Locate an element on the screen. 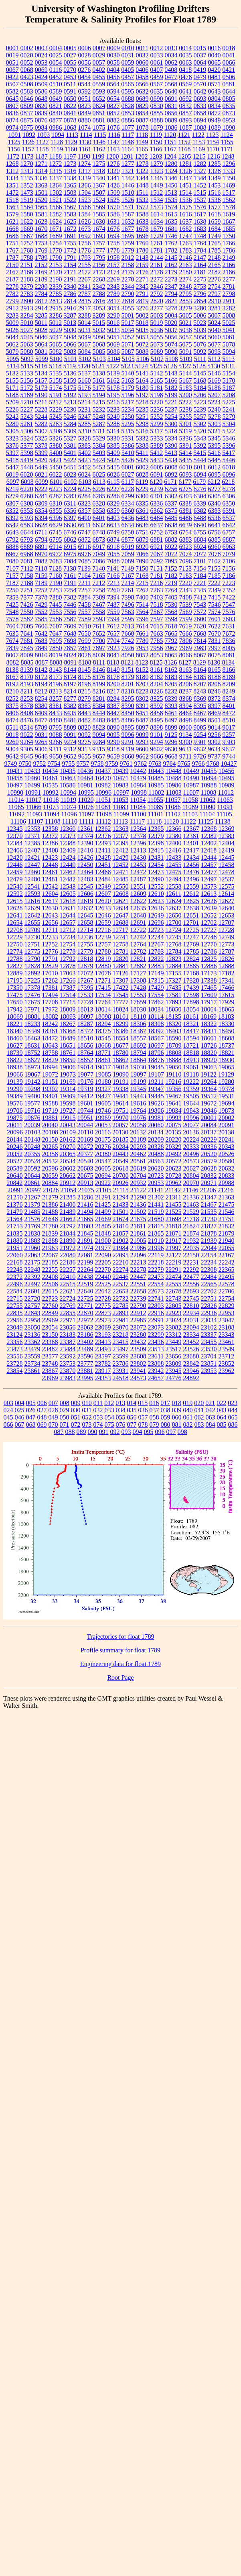  19706 is located at coordinates (15, 1110).